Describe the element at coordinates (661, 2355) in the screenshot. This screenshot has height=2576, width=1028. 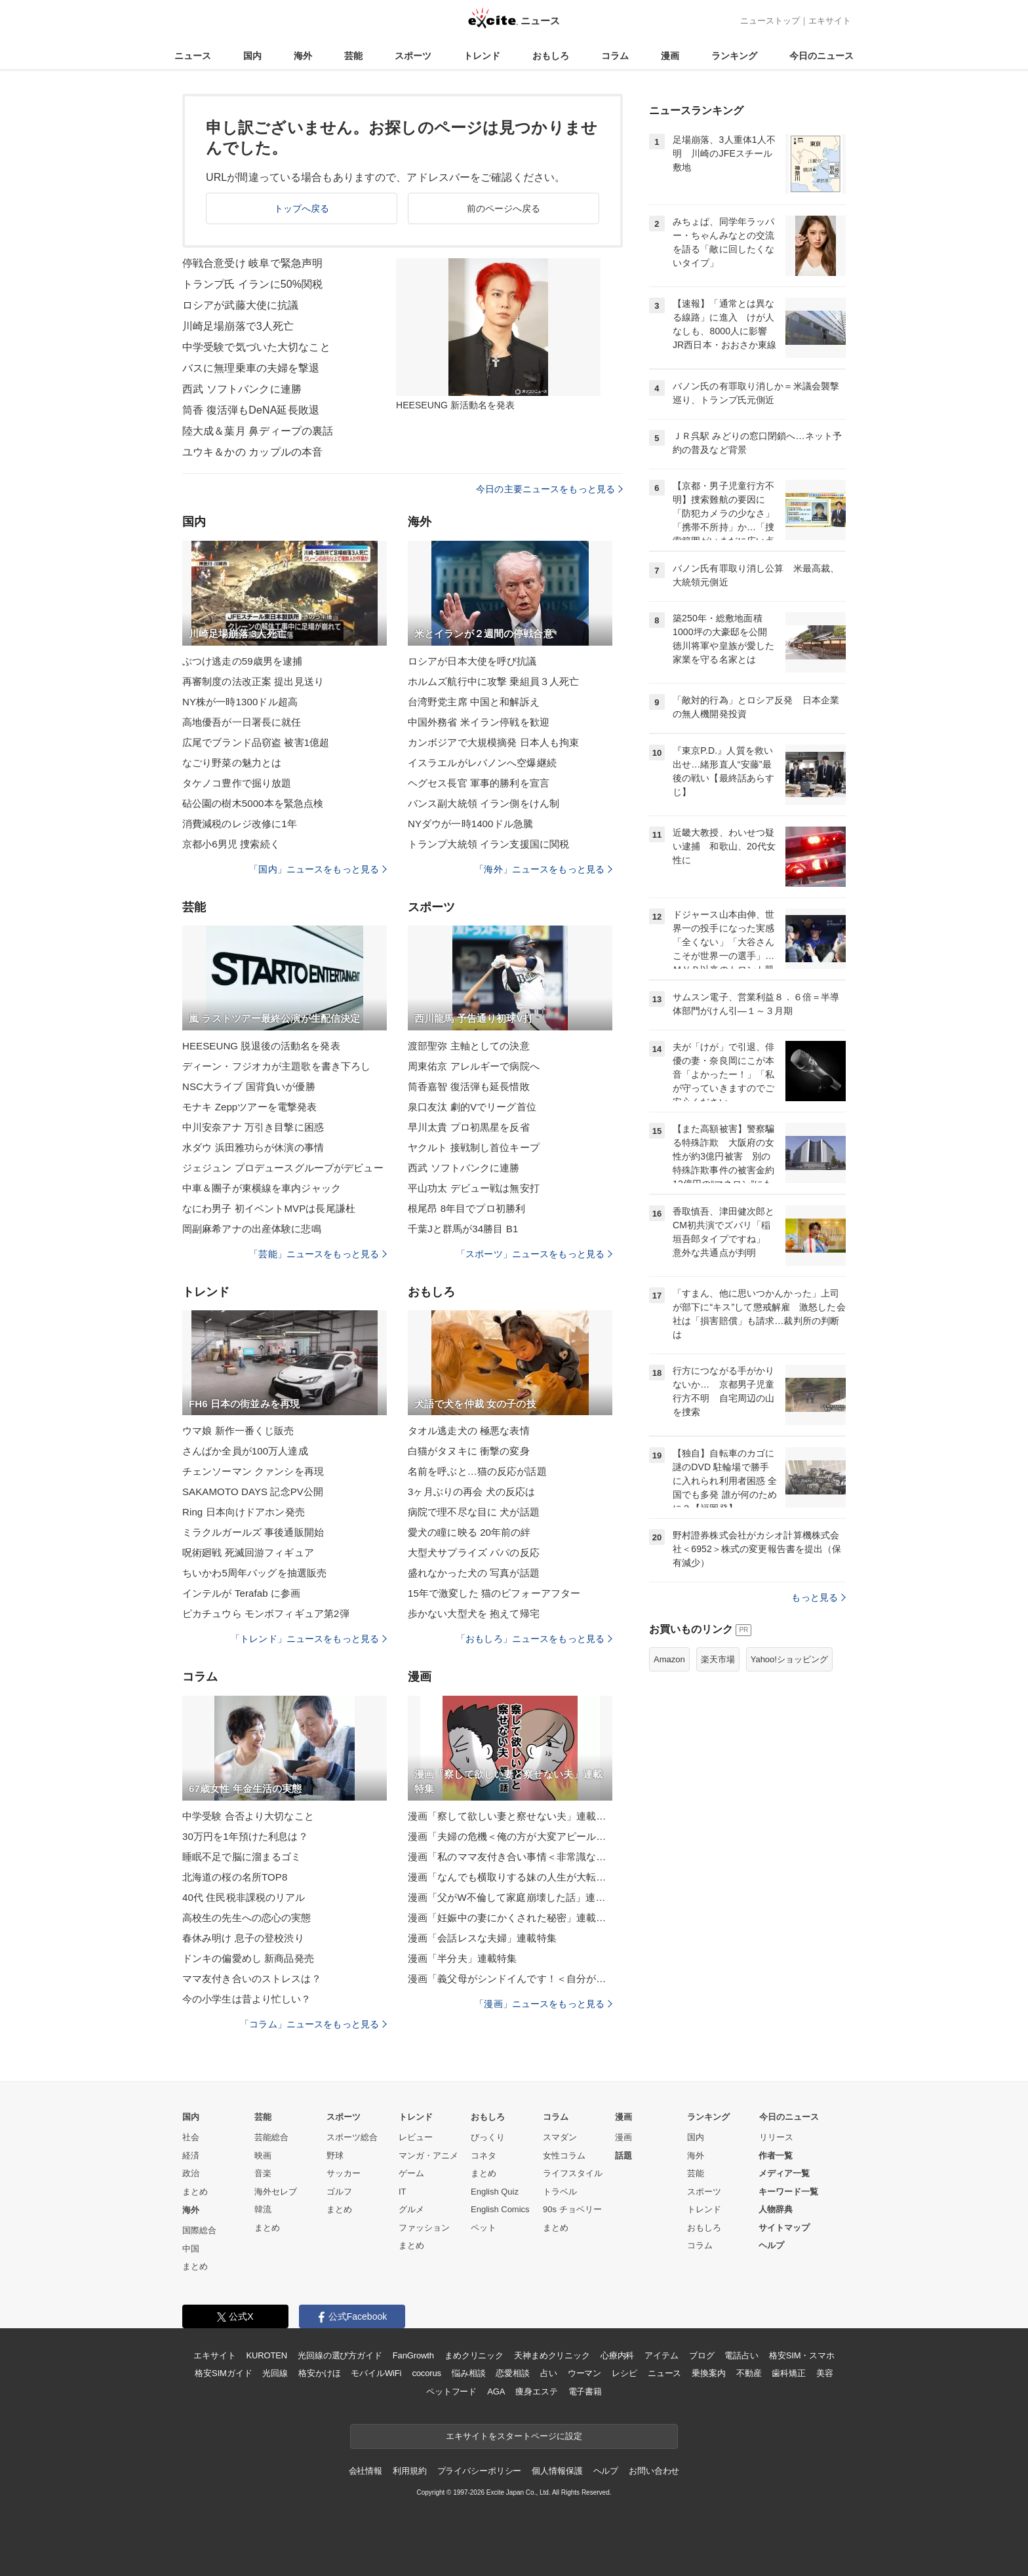
I see `アイテム` at that location.